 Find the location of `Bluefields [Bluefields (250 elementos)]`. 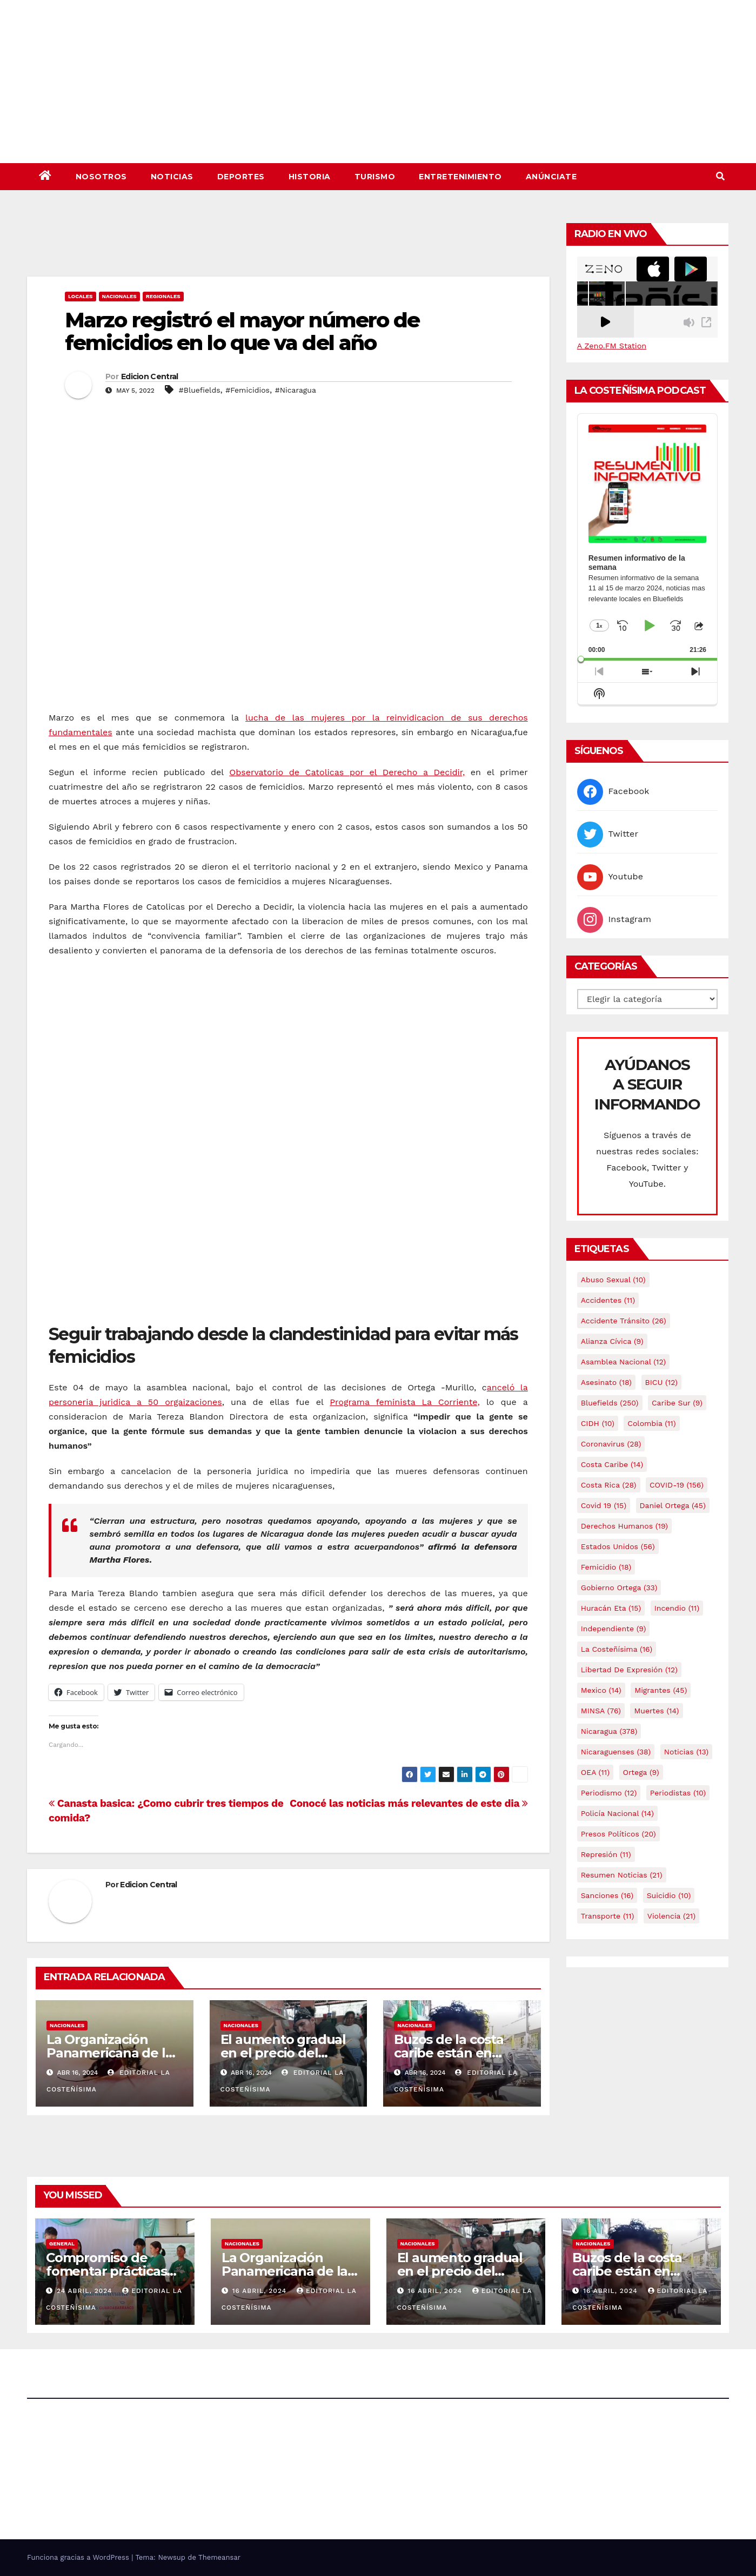

Bluefields [Bluefields (250 elementos)] is located at coordinates (610, 1402).